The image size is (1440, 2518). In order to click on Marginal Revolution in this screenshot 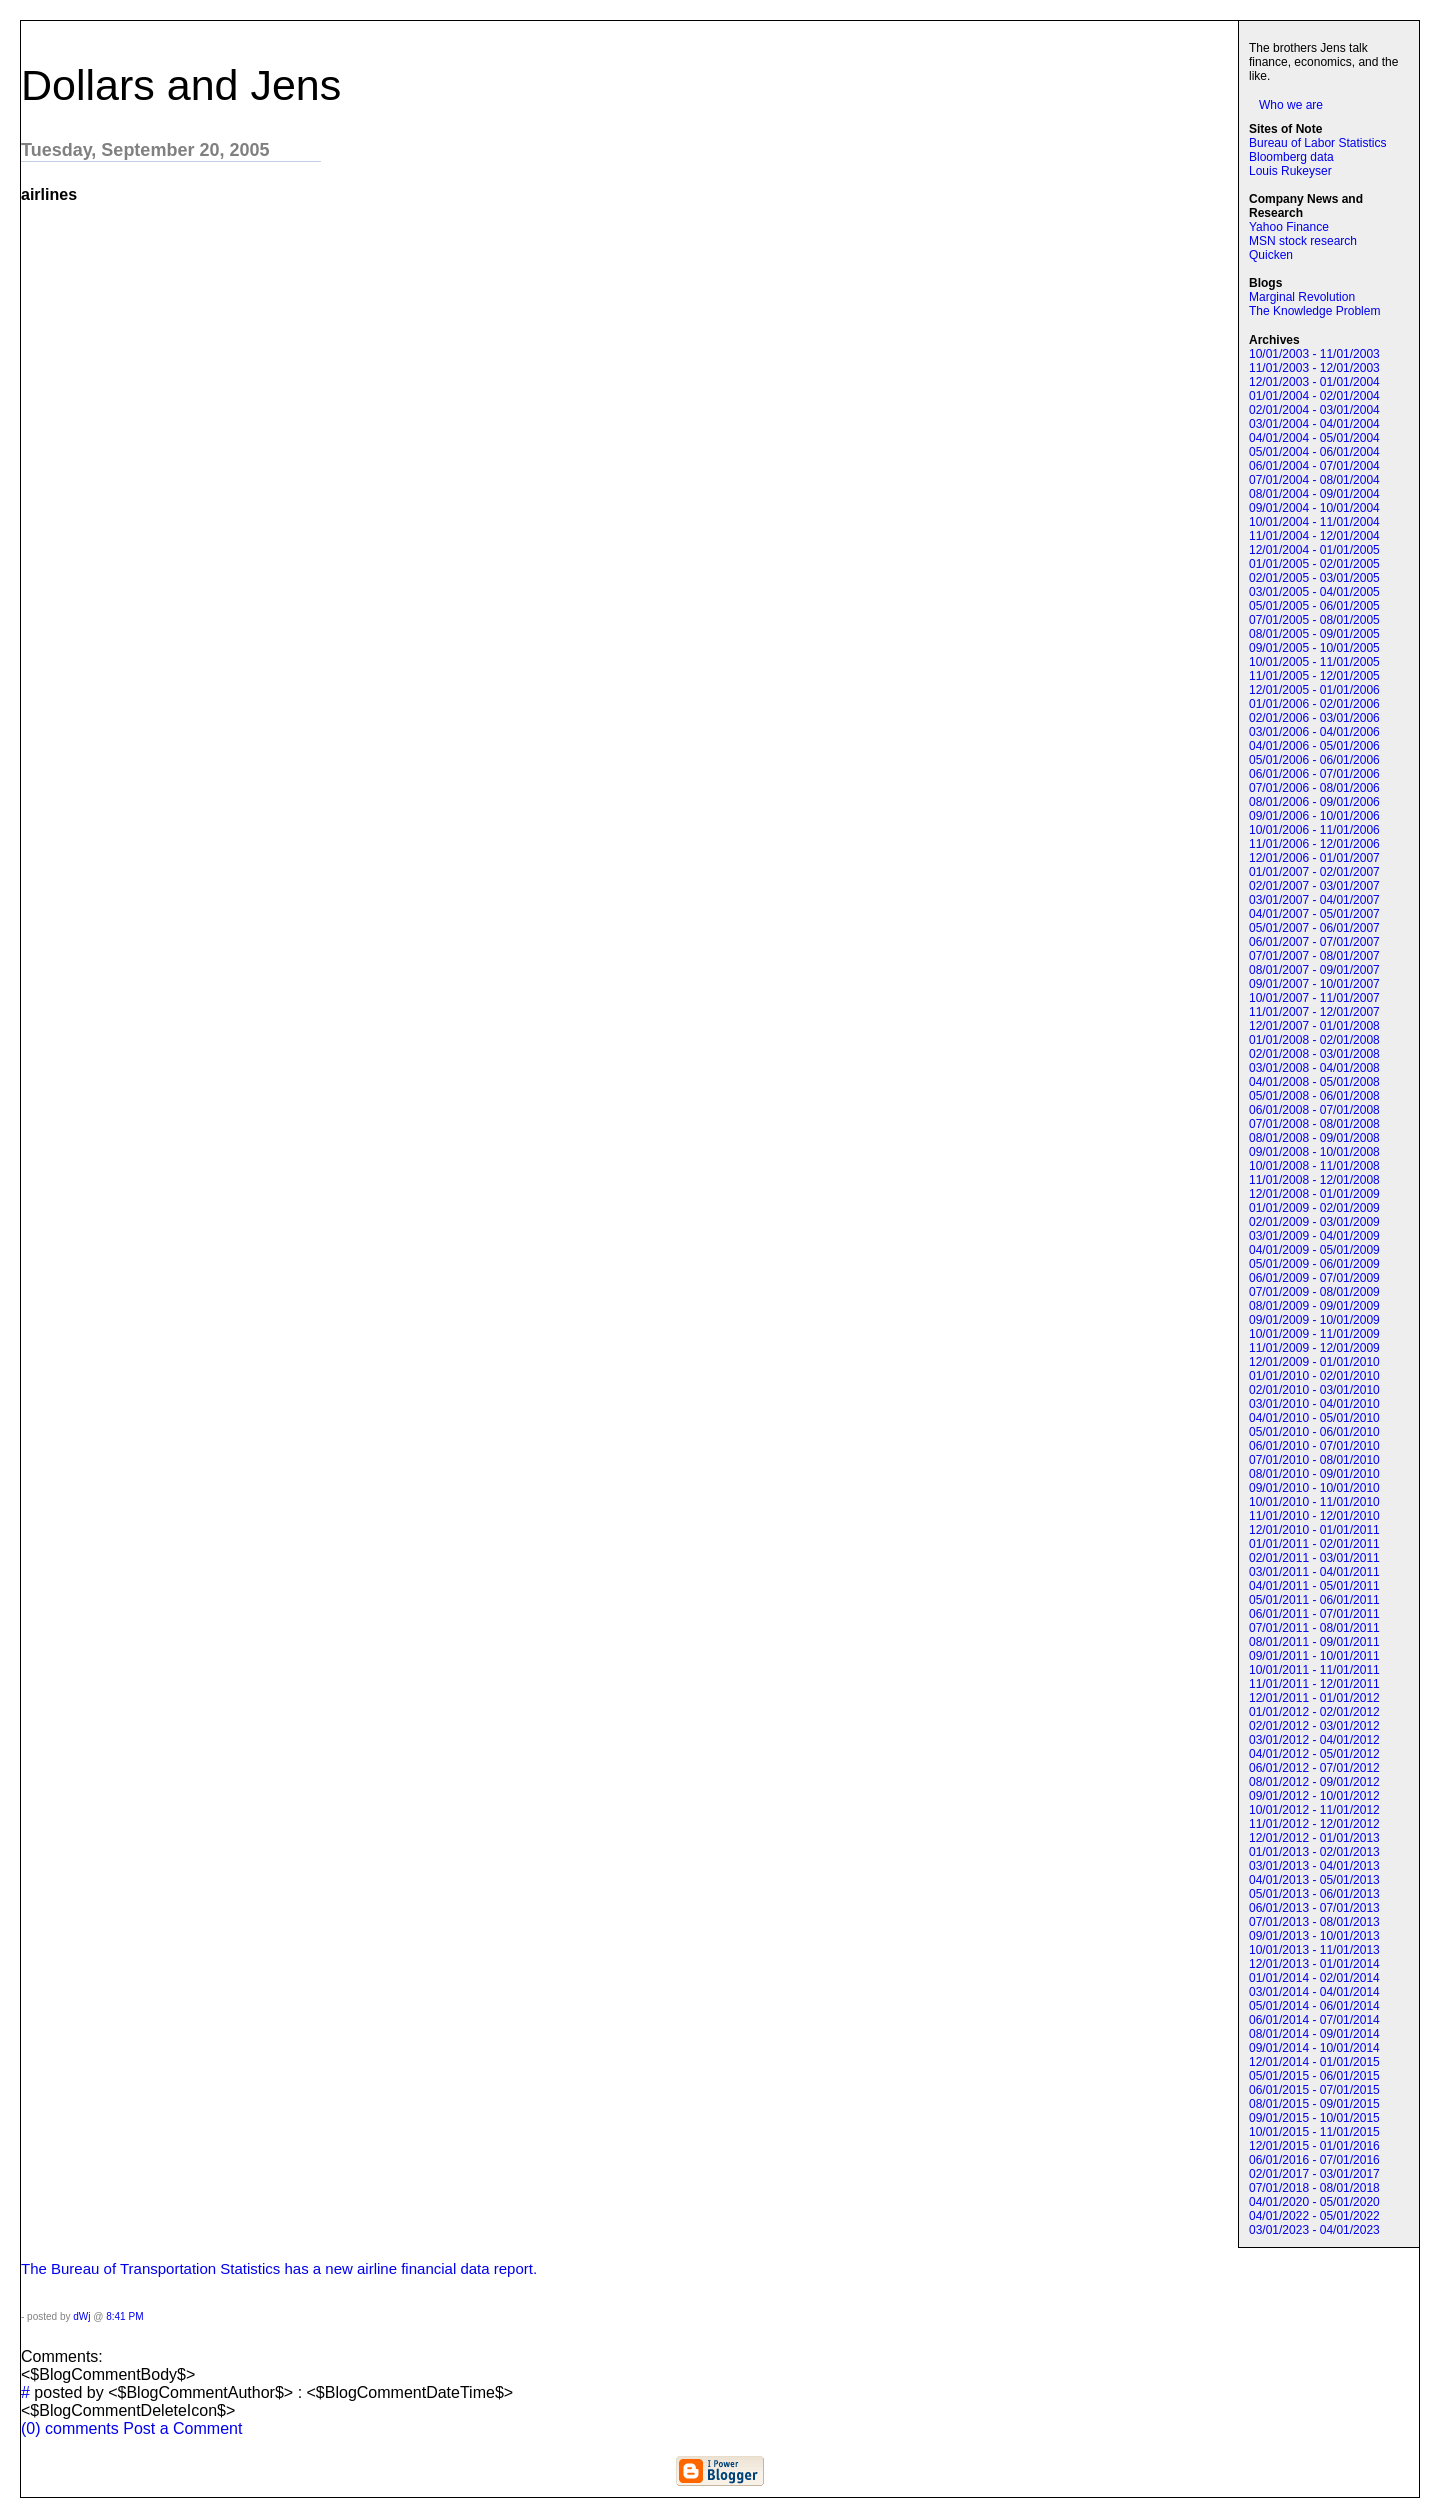, I will do `click(1302, 297)`.